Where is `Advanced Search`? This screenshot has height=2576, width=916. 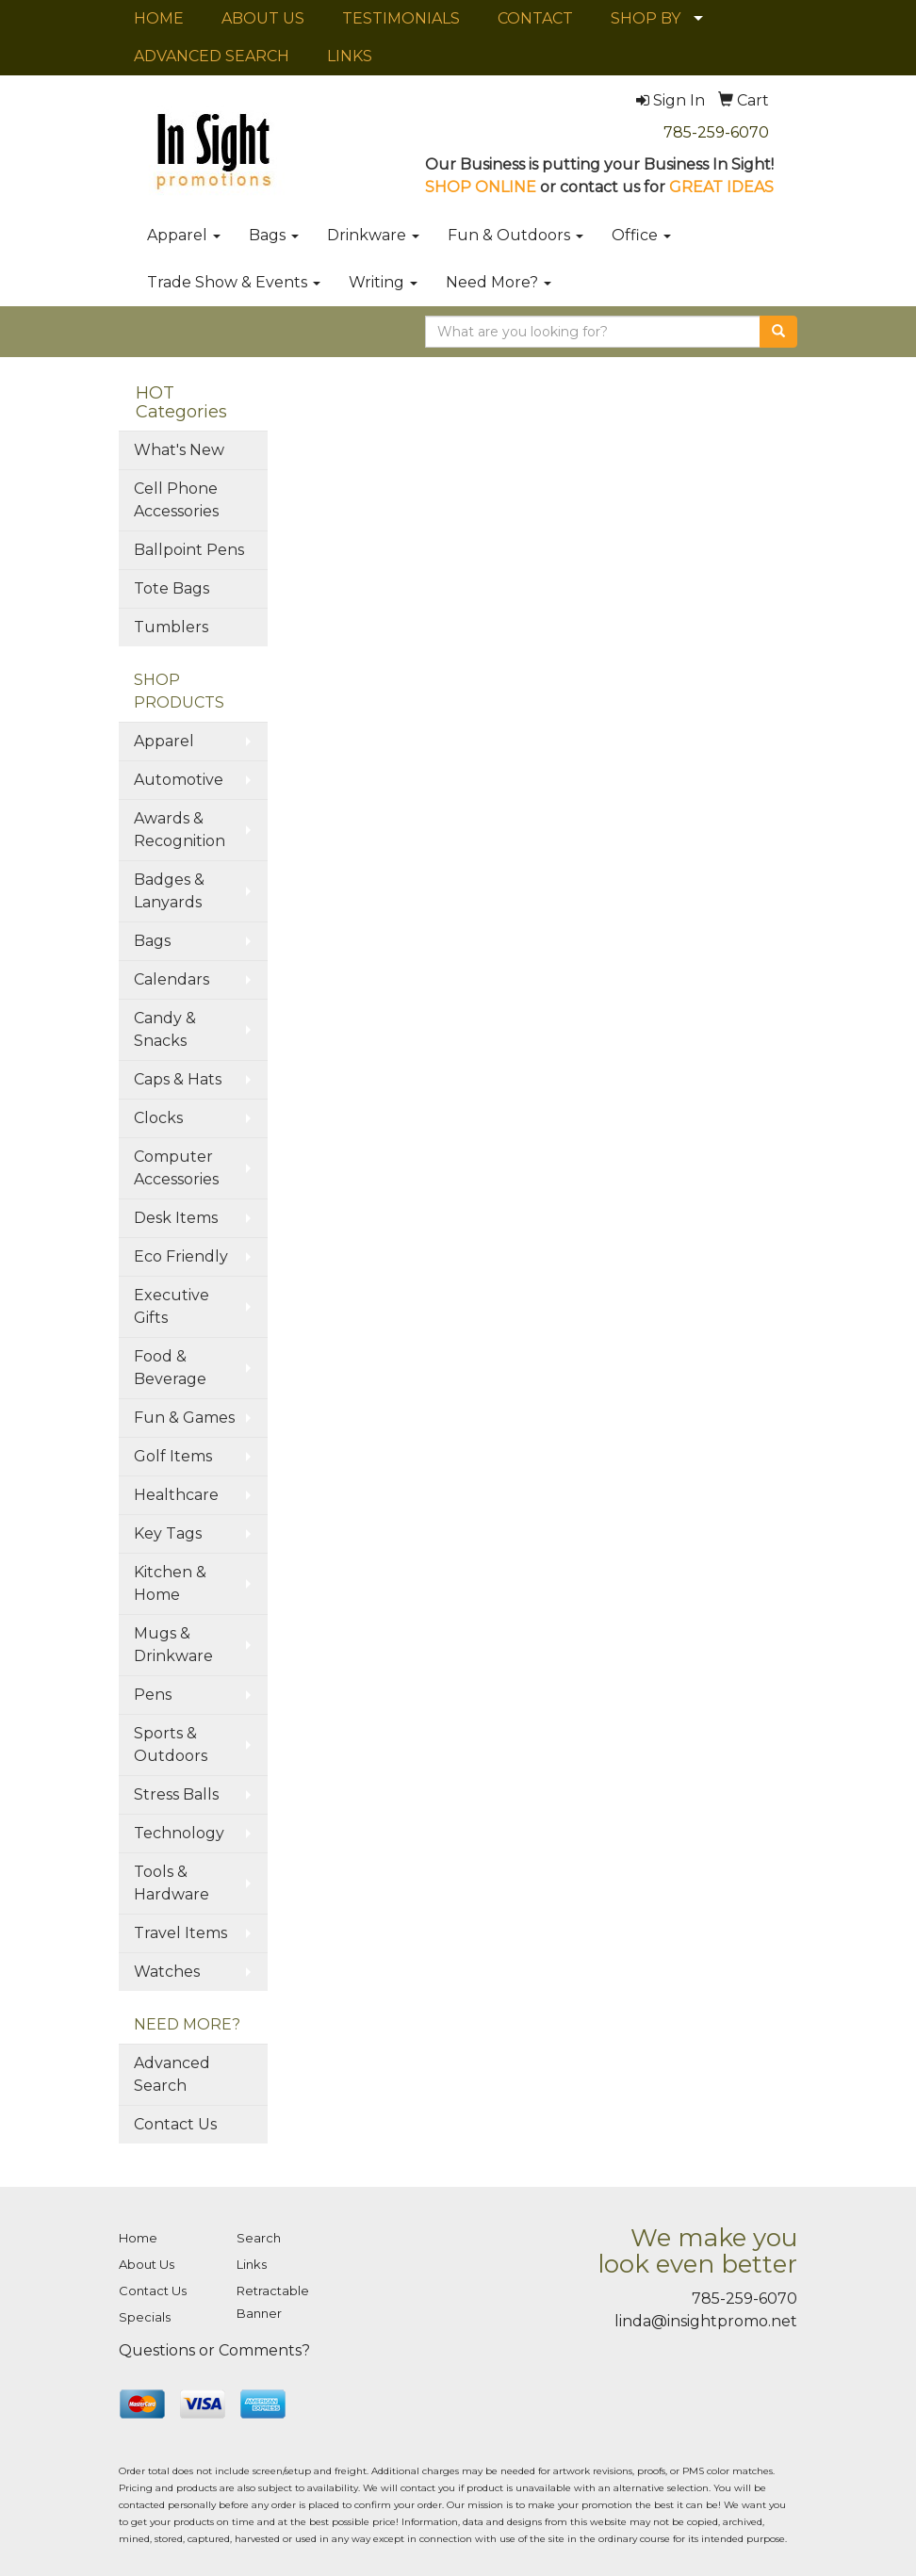
Advanced Search is located at coordinates (172, 2074).